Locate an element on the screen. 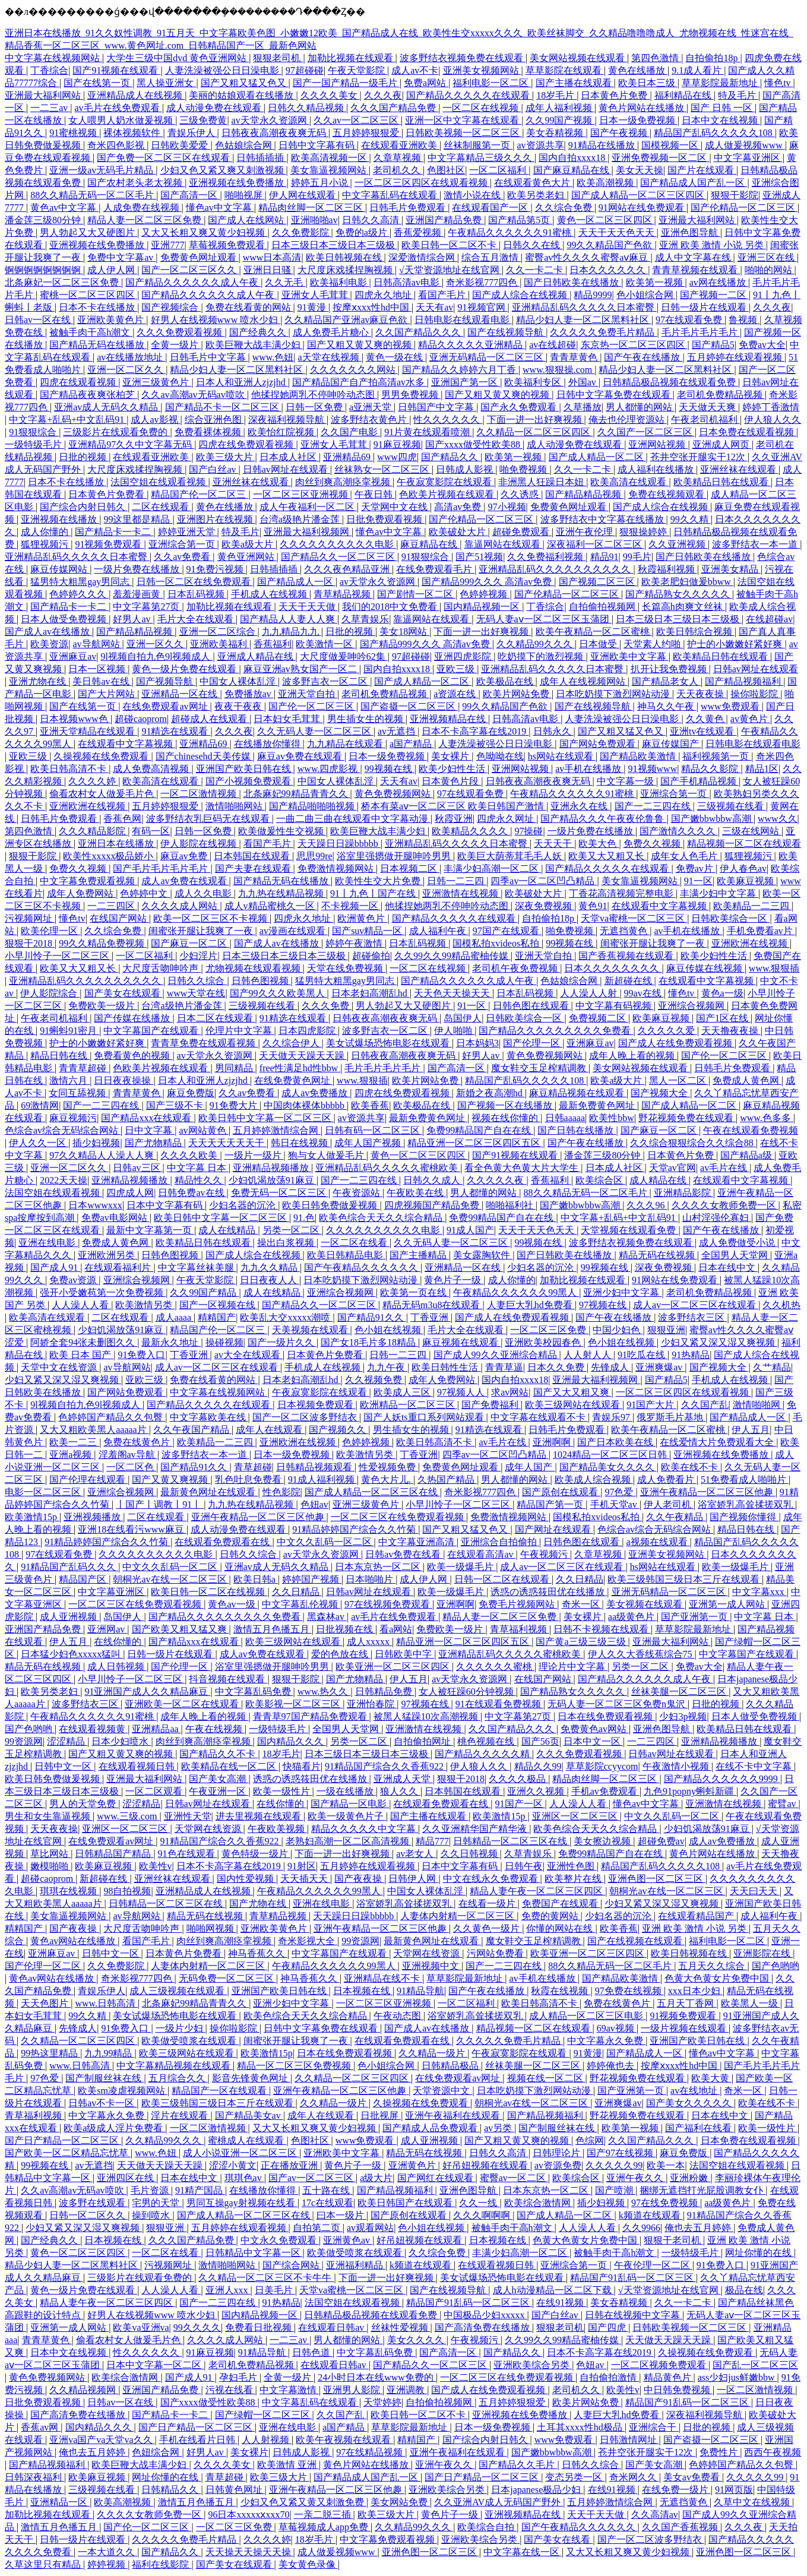 The width and height of the screenshot is (807, 2576). 国产成人在线网站 is located at coordinates (247, 220).